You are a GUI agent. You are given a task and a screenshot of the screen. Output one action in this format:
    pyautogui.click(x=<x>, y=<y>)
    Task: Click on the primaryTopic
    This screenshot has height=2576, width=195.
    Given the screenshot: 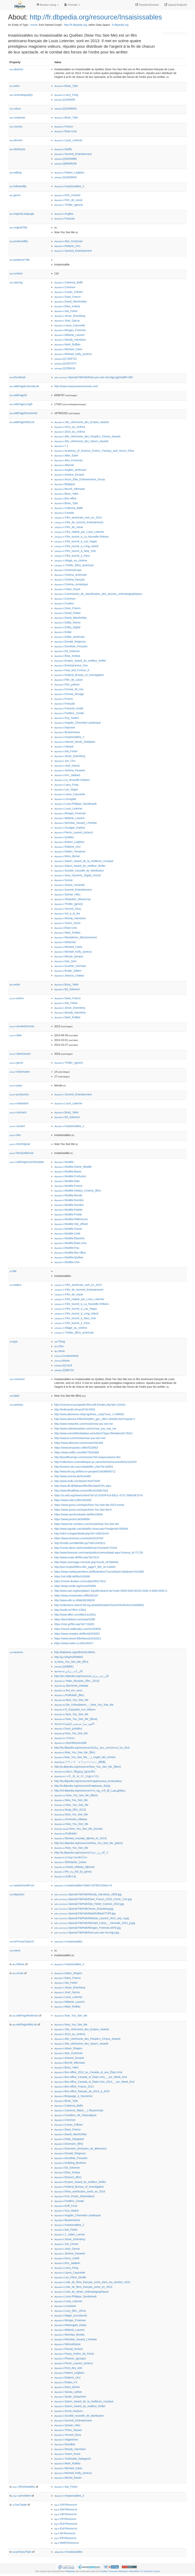 What is the action you would take?
    pyautogui.click(x=21, y=2551)
    